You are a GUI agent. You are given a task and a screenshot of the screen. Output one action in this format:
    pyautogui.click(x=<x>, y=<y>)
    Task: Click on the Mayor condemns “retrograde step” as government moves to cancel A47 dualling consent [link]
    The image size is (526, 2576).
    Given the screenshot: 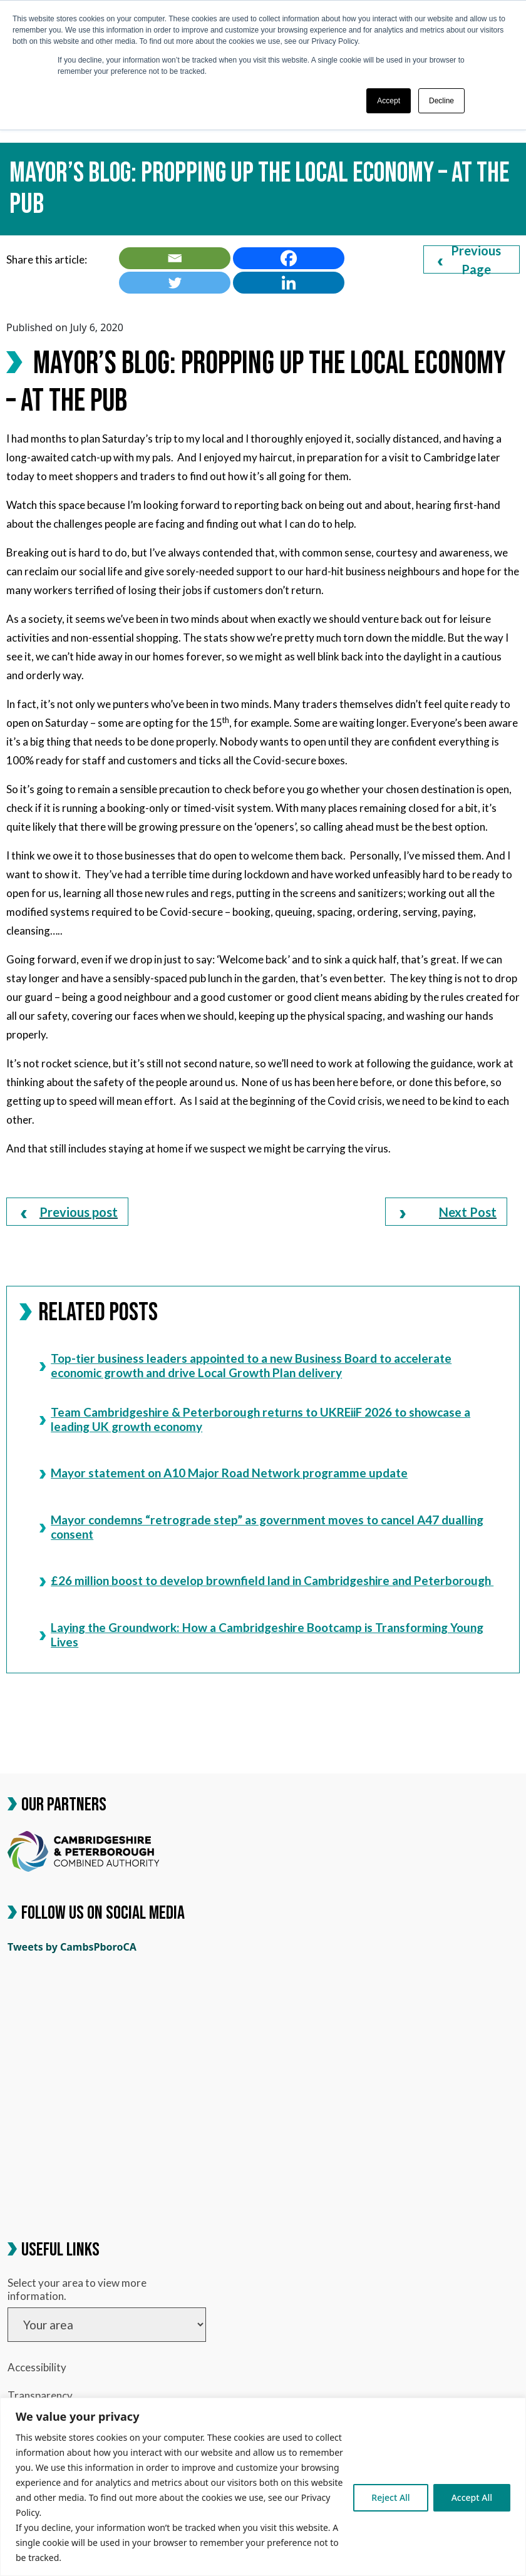 What is the action you would take?
    pyautogui.click(x=261, y=1526)
    